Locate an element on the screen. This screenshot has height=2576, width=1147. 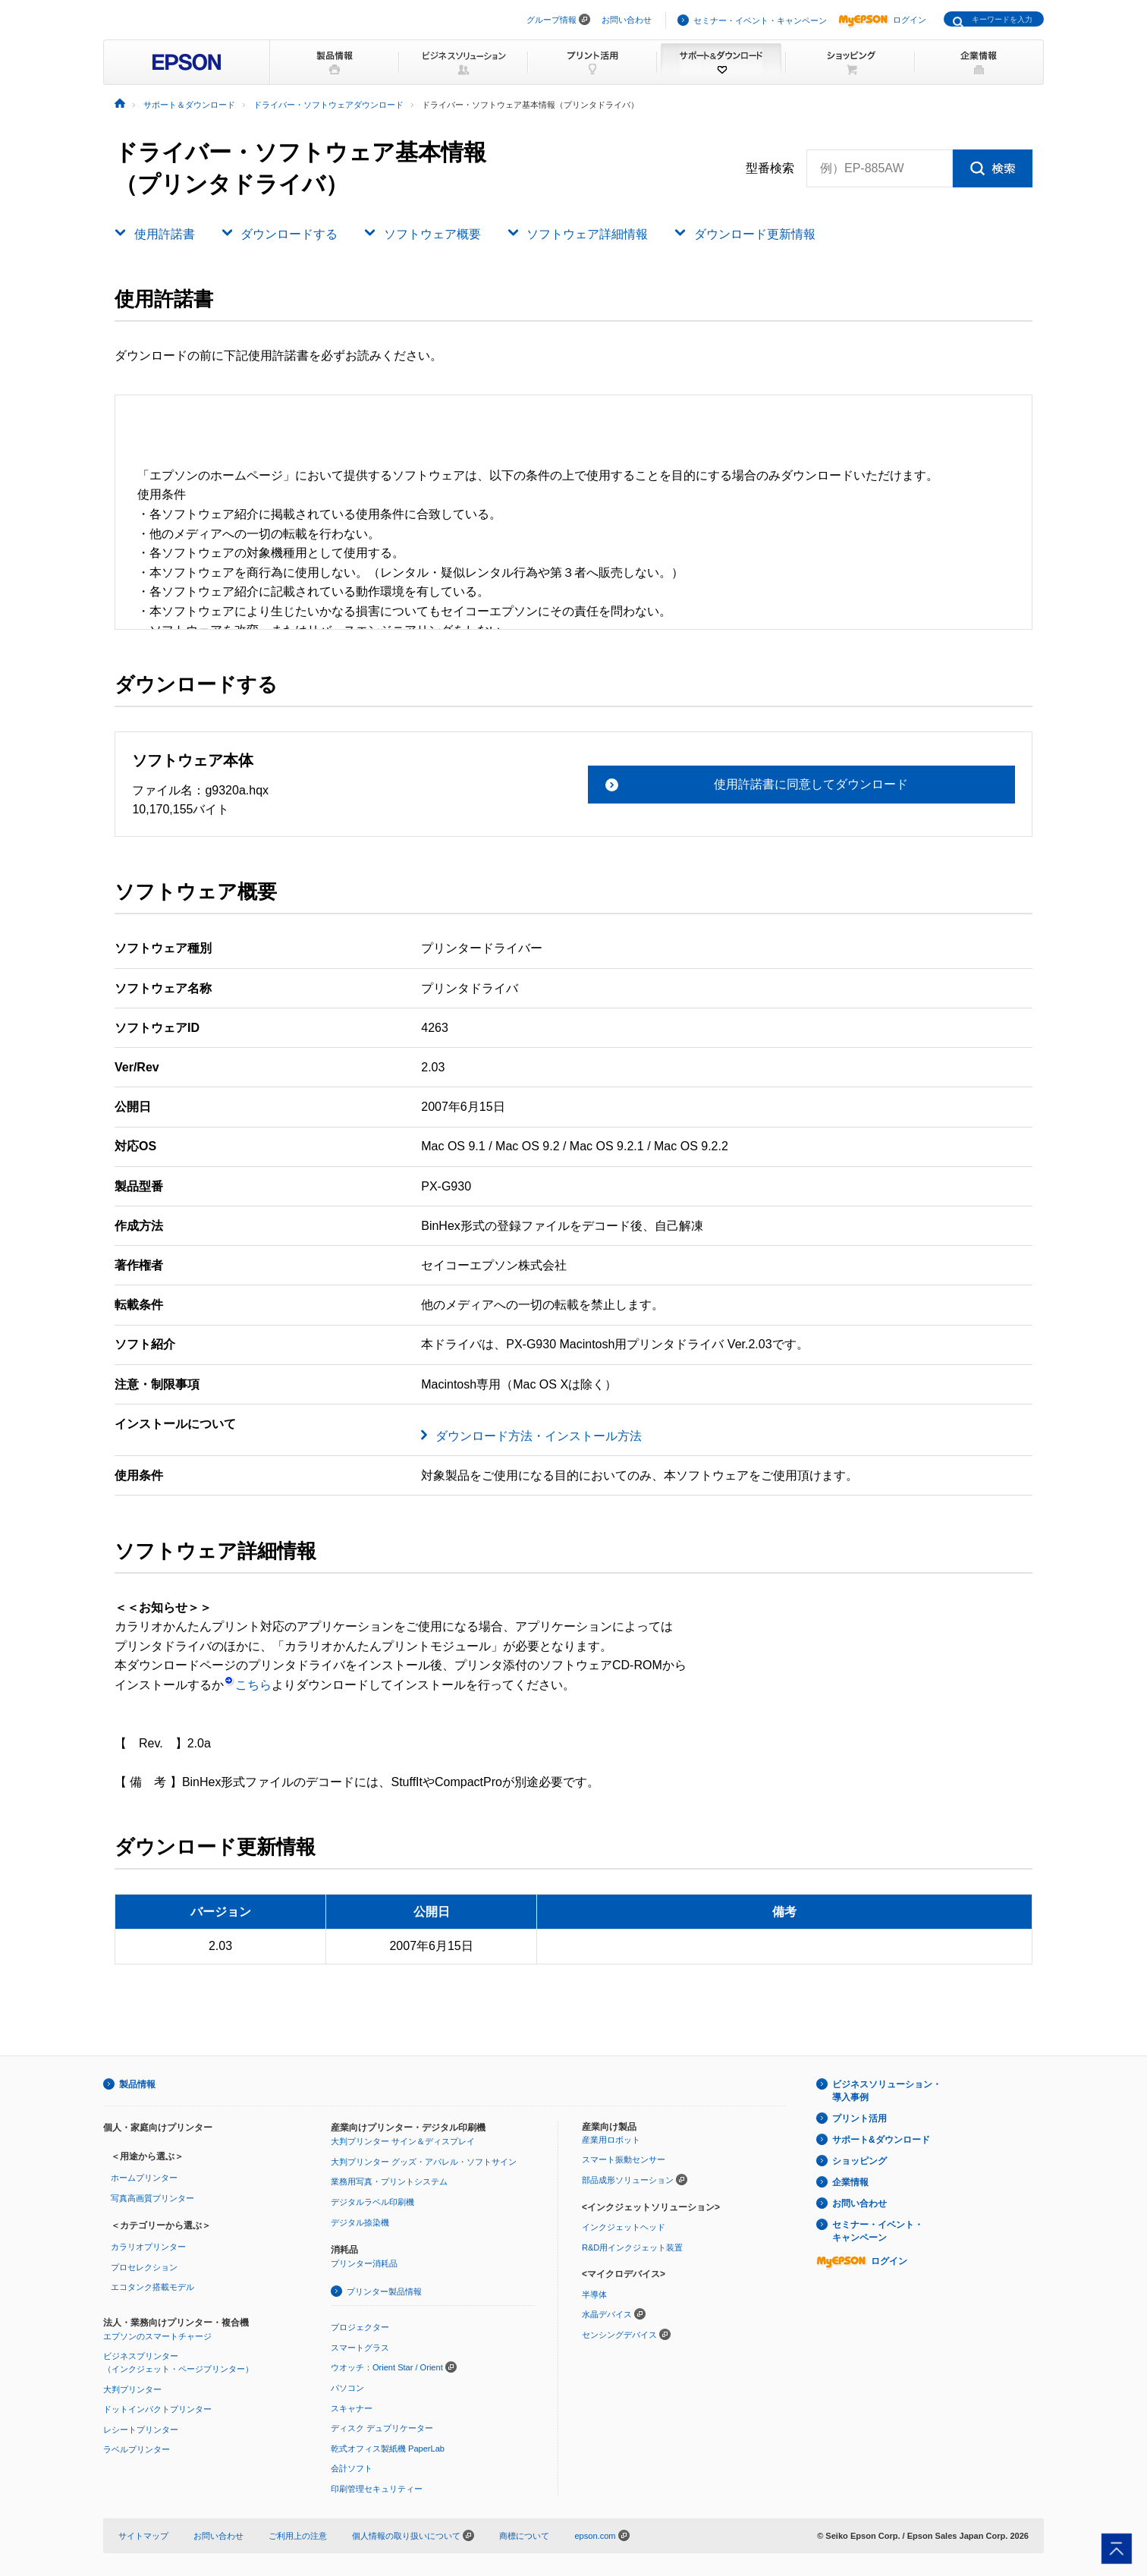
スキャナー is located at coordinates (351, 2408).